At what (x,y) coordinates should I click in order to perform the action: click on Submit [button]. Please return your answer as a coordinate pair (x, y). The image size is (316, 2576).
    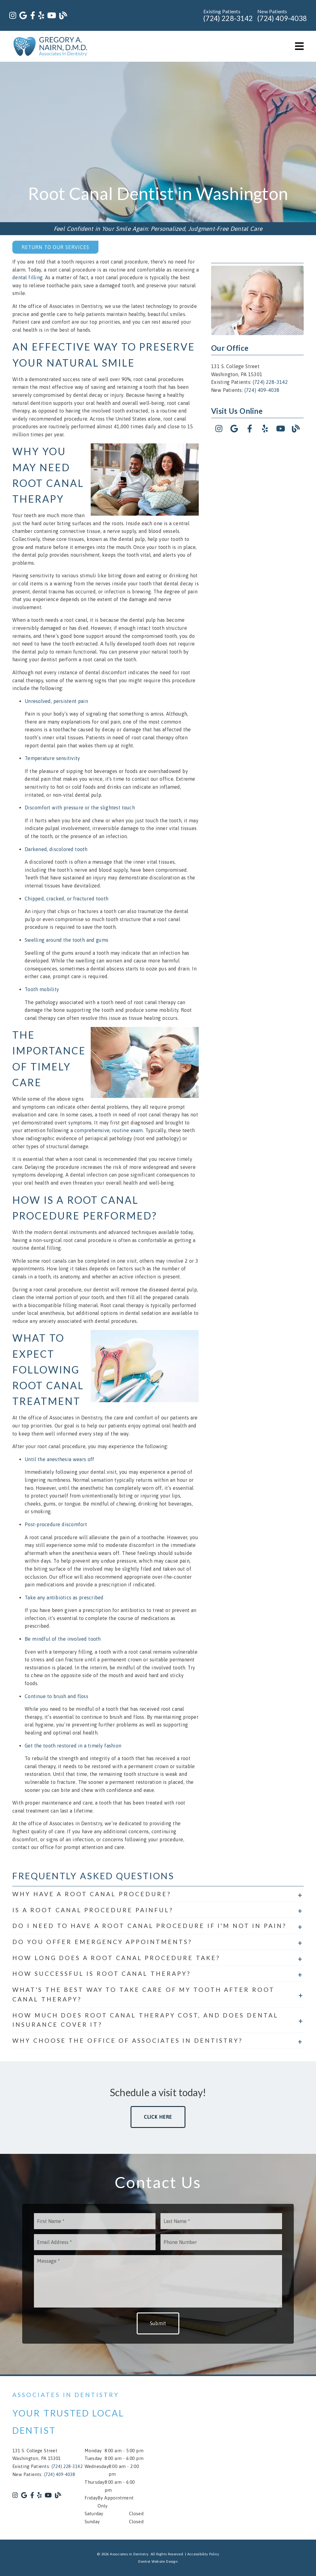
    Looking at the image, I should click on (158, 2323).